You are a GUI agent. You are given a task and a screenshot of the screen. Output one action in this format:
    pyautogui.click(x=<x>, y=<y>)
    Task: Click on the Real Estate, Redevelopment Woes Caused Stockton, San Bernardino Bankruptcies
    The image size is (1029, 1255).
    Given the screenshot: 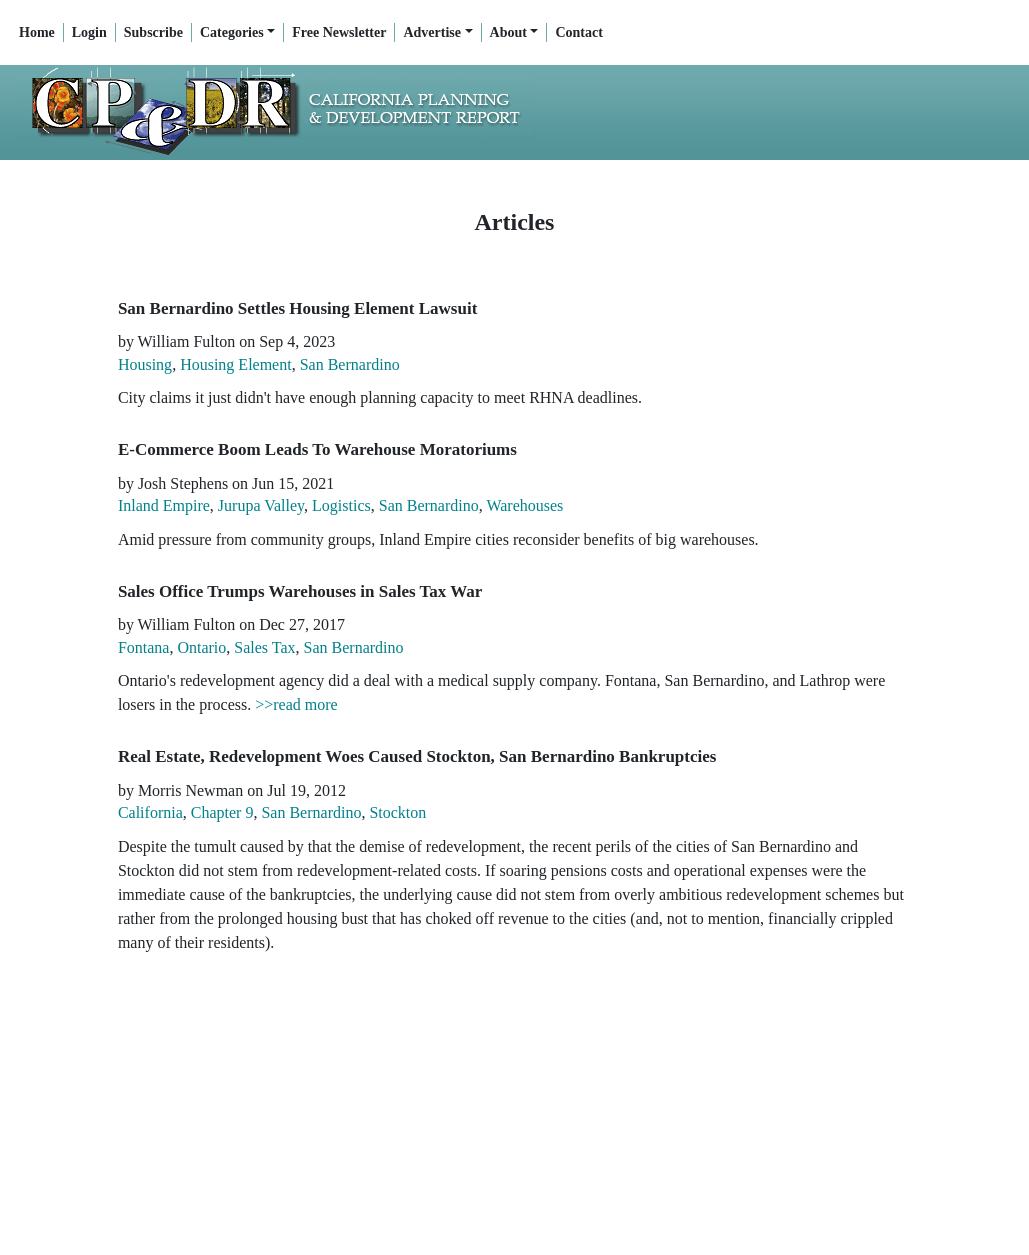 What is the action you would take?
    pyautogui.click(x=417, y=756)
    